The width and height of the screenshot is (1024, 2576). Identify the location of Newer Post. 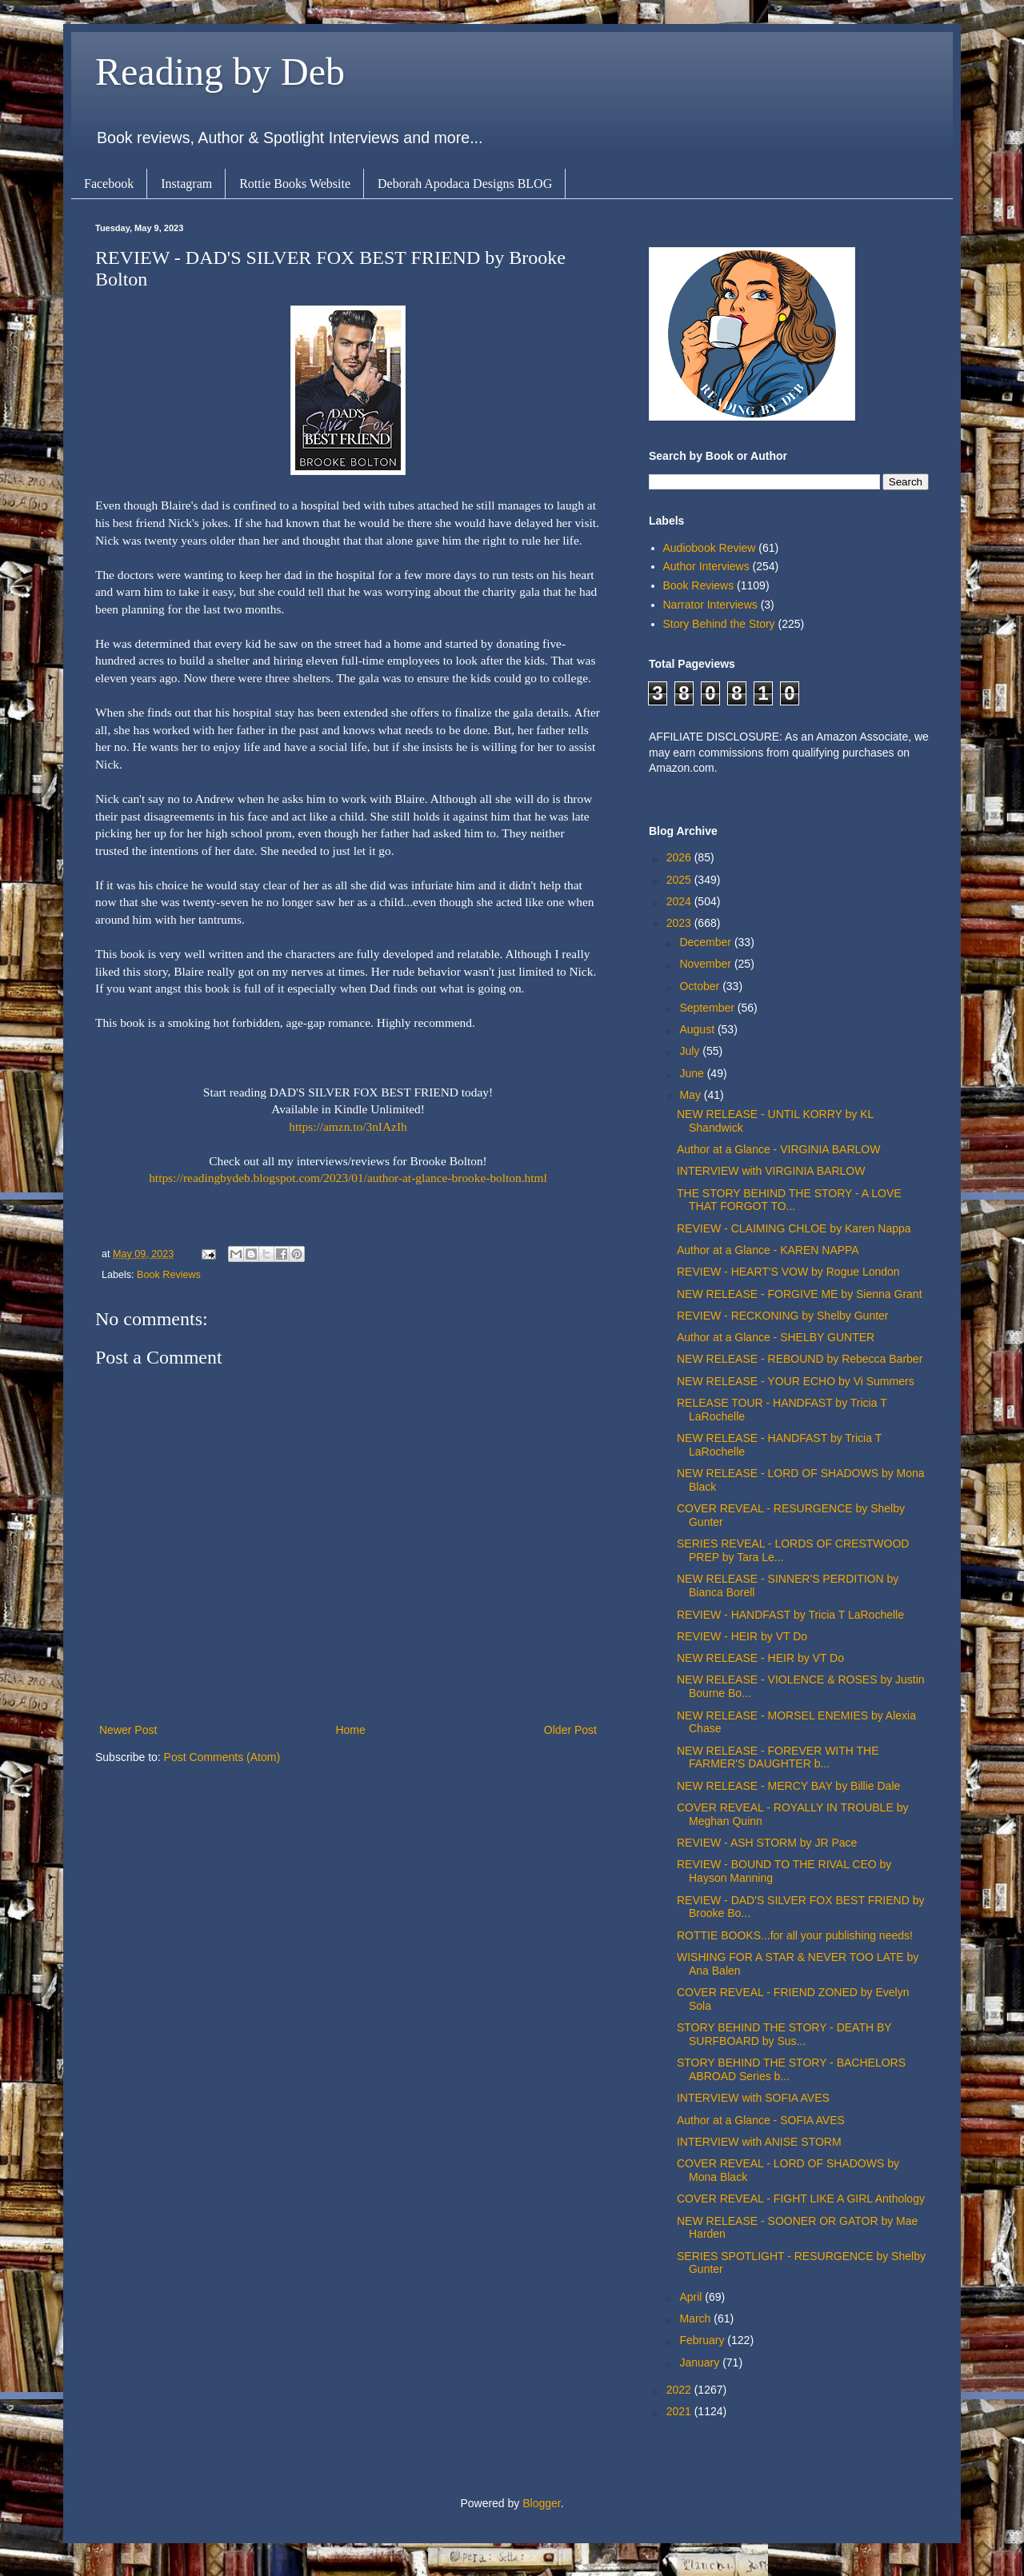
(128, 1729).